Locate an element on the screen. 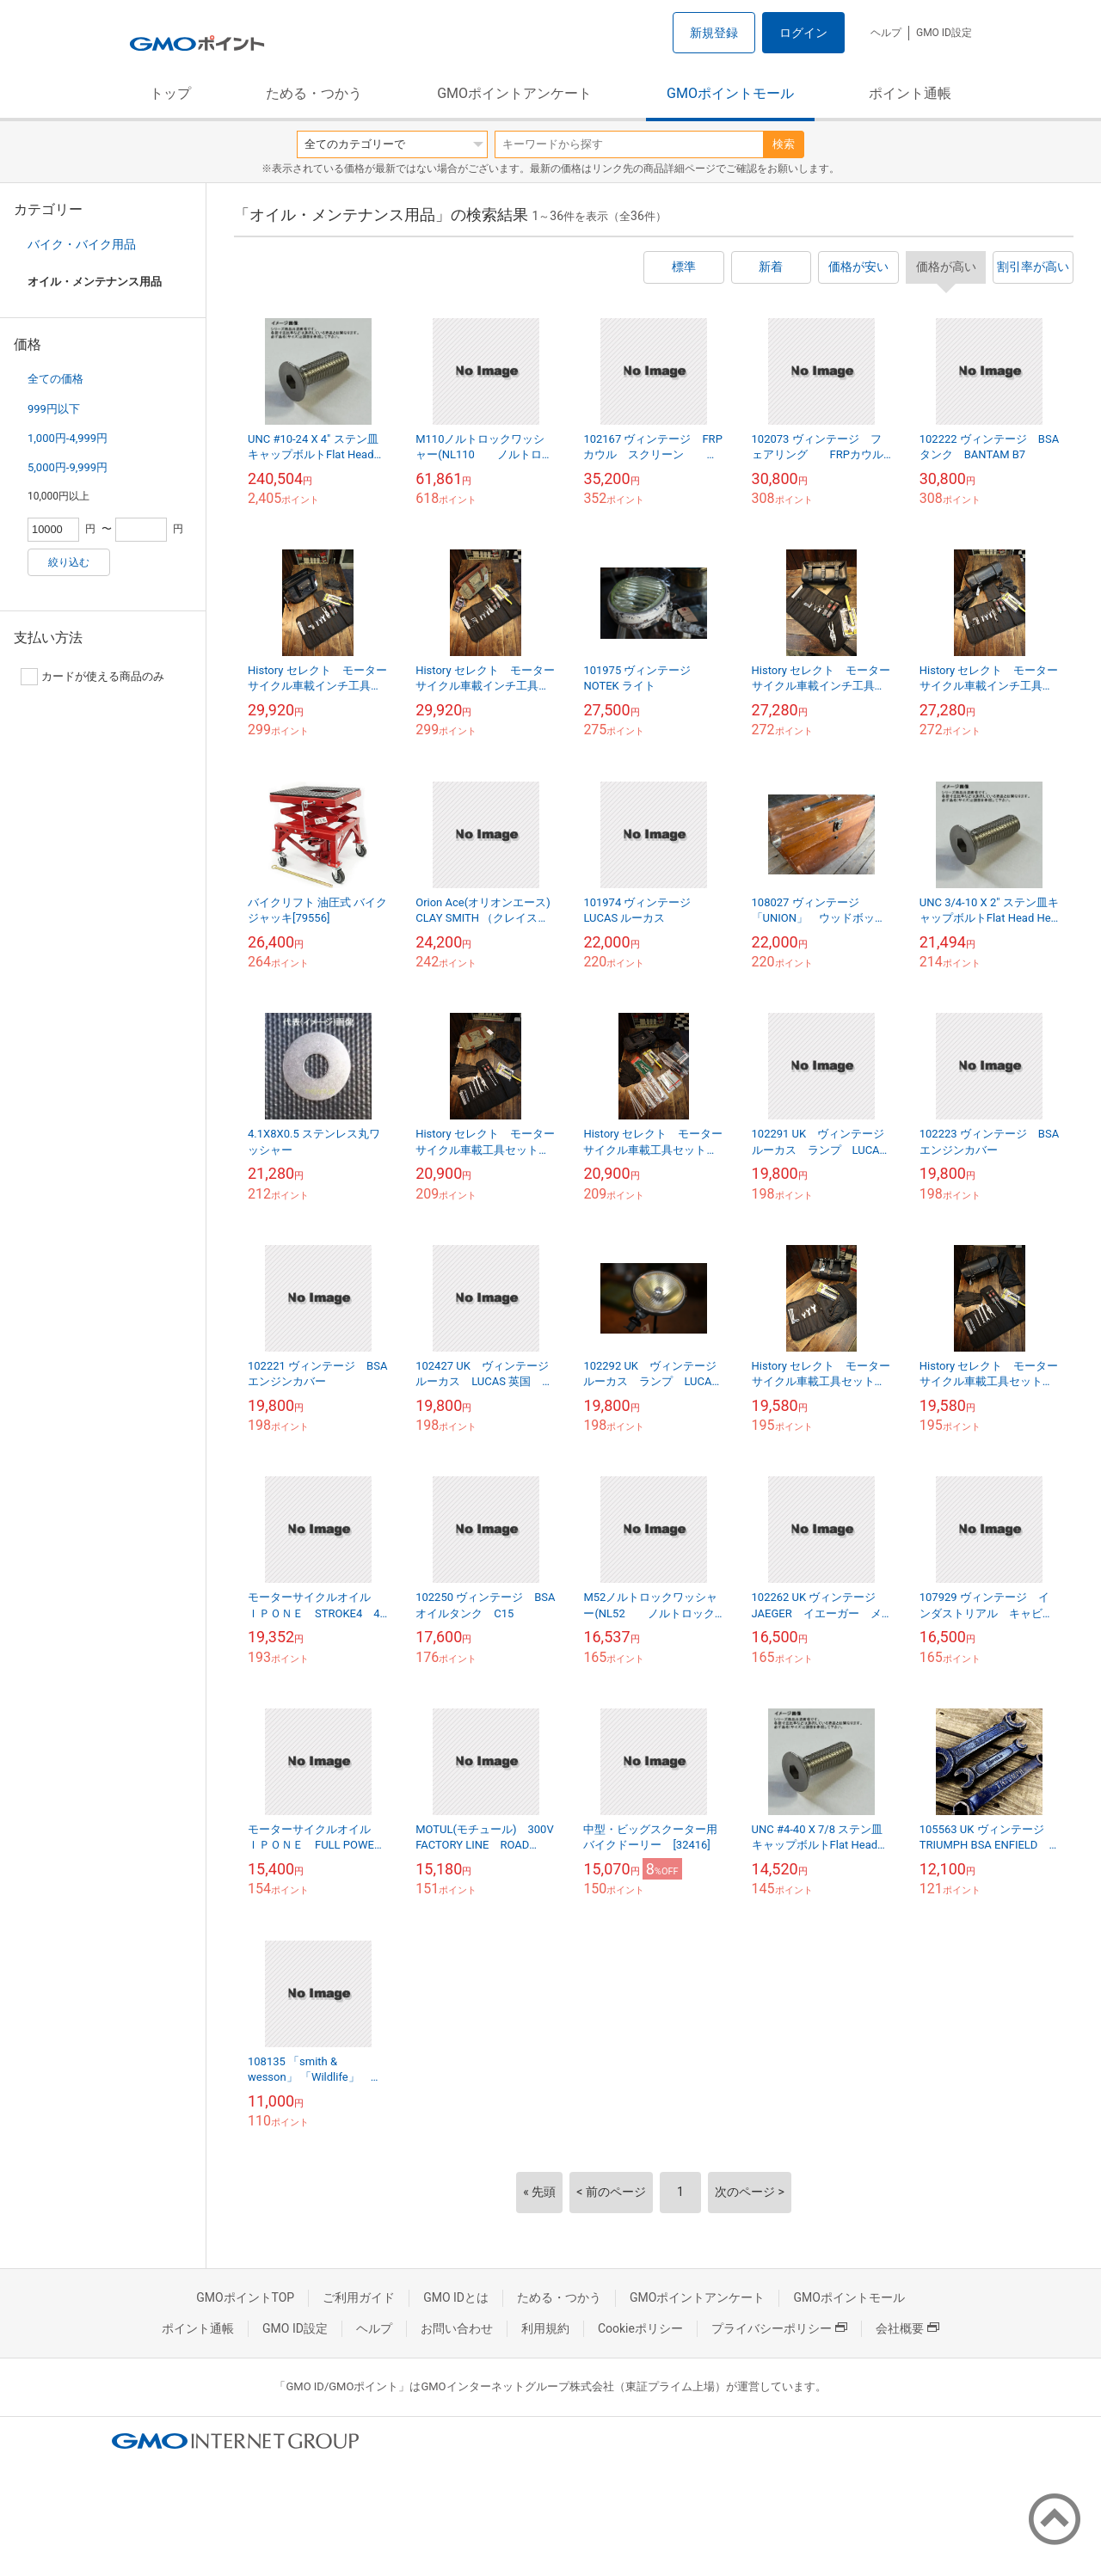 Image resolution: width=1101 pixels, height=2576 pixels. ヘルプ is located at coordinates (885, 33).